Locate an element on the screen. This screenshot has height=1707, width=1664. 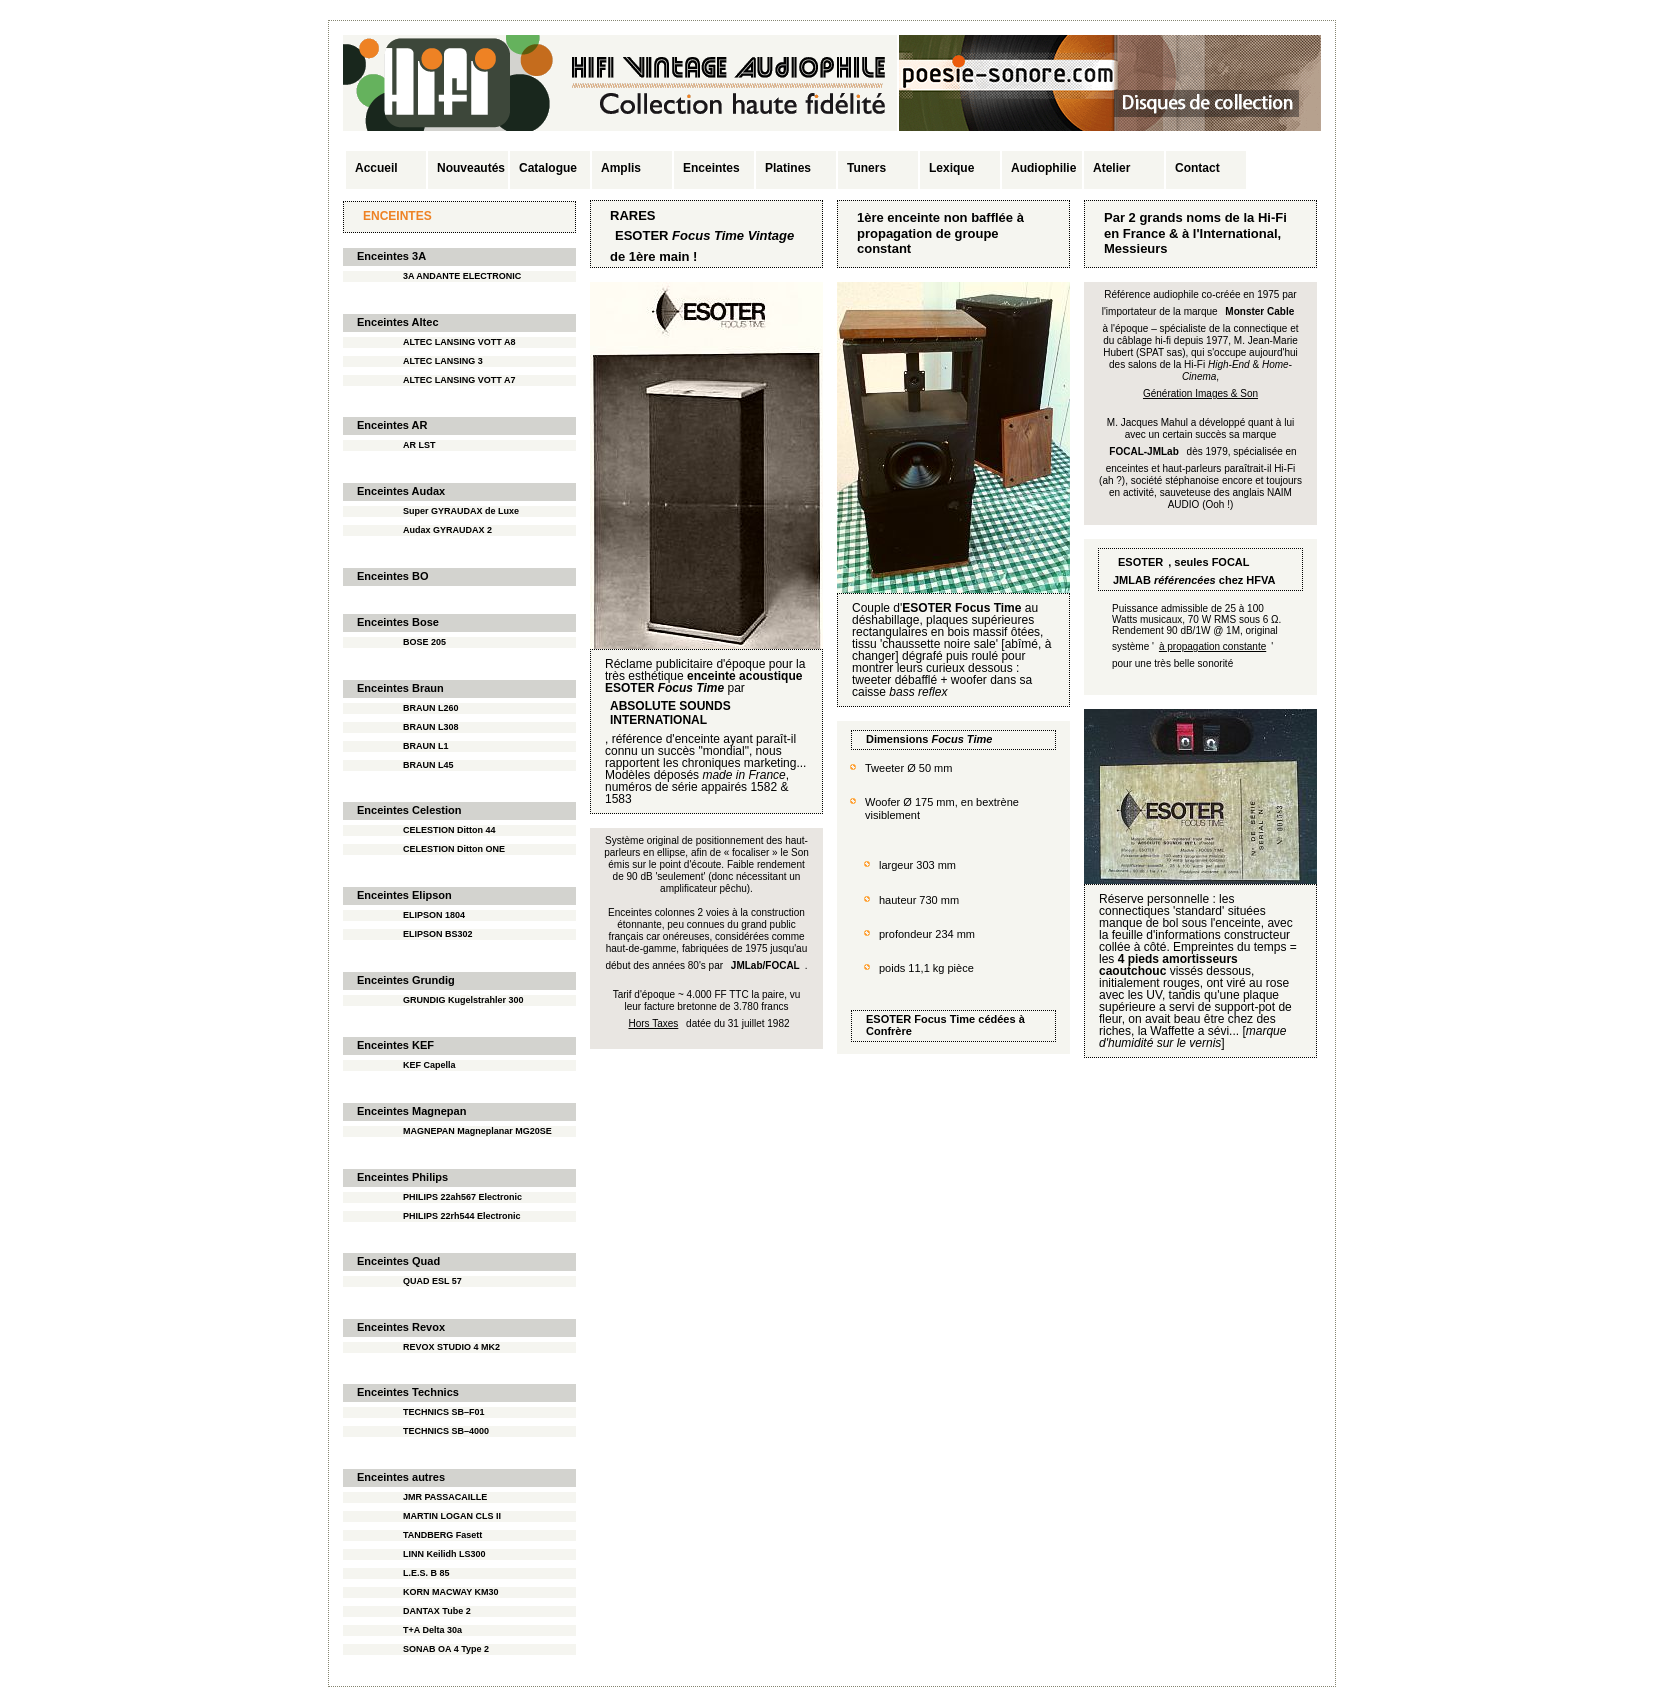
Tuners is located at coordinates (866, 168).